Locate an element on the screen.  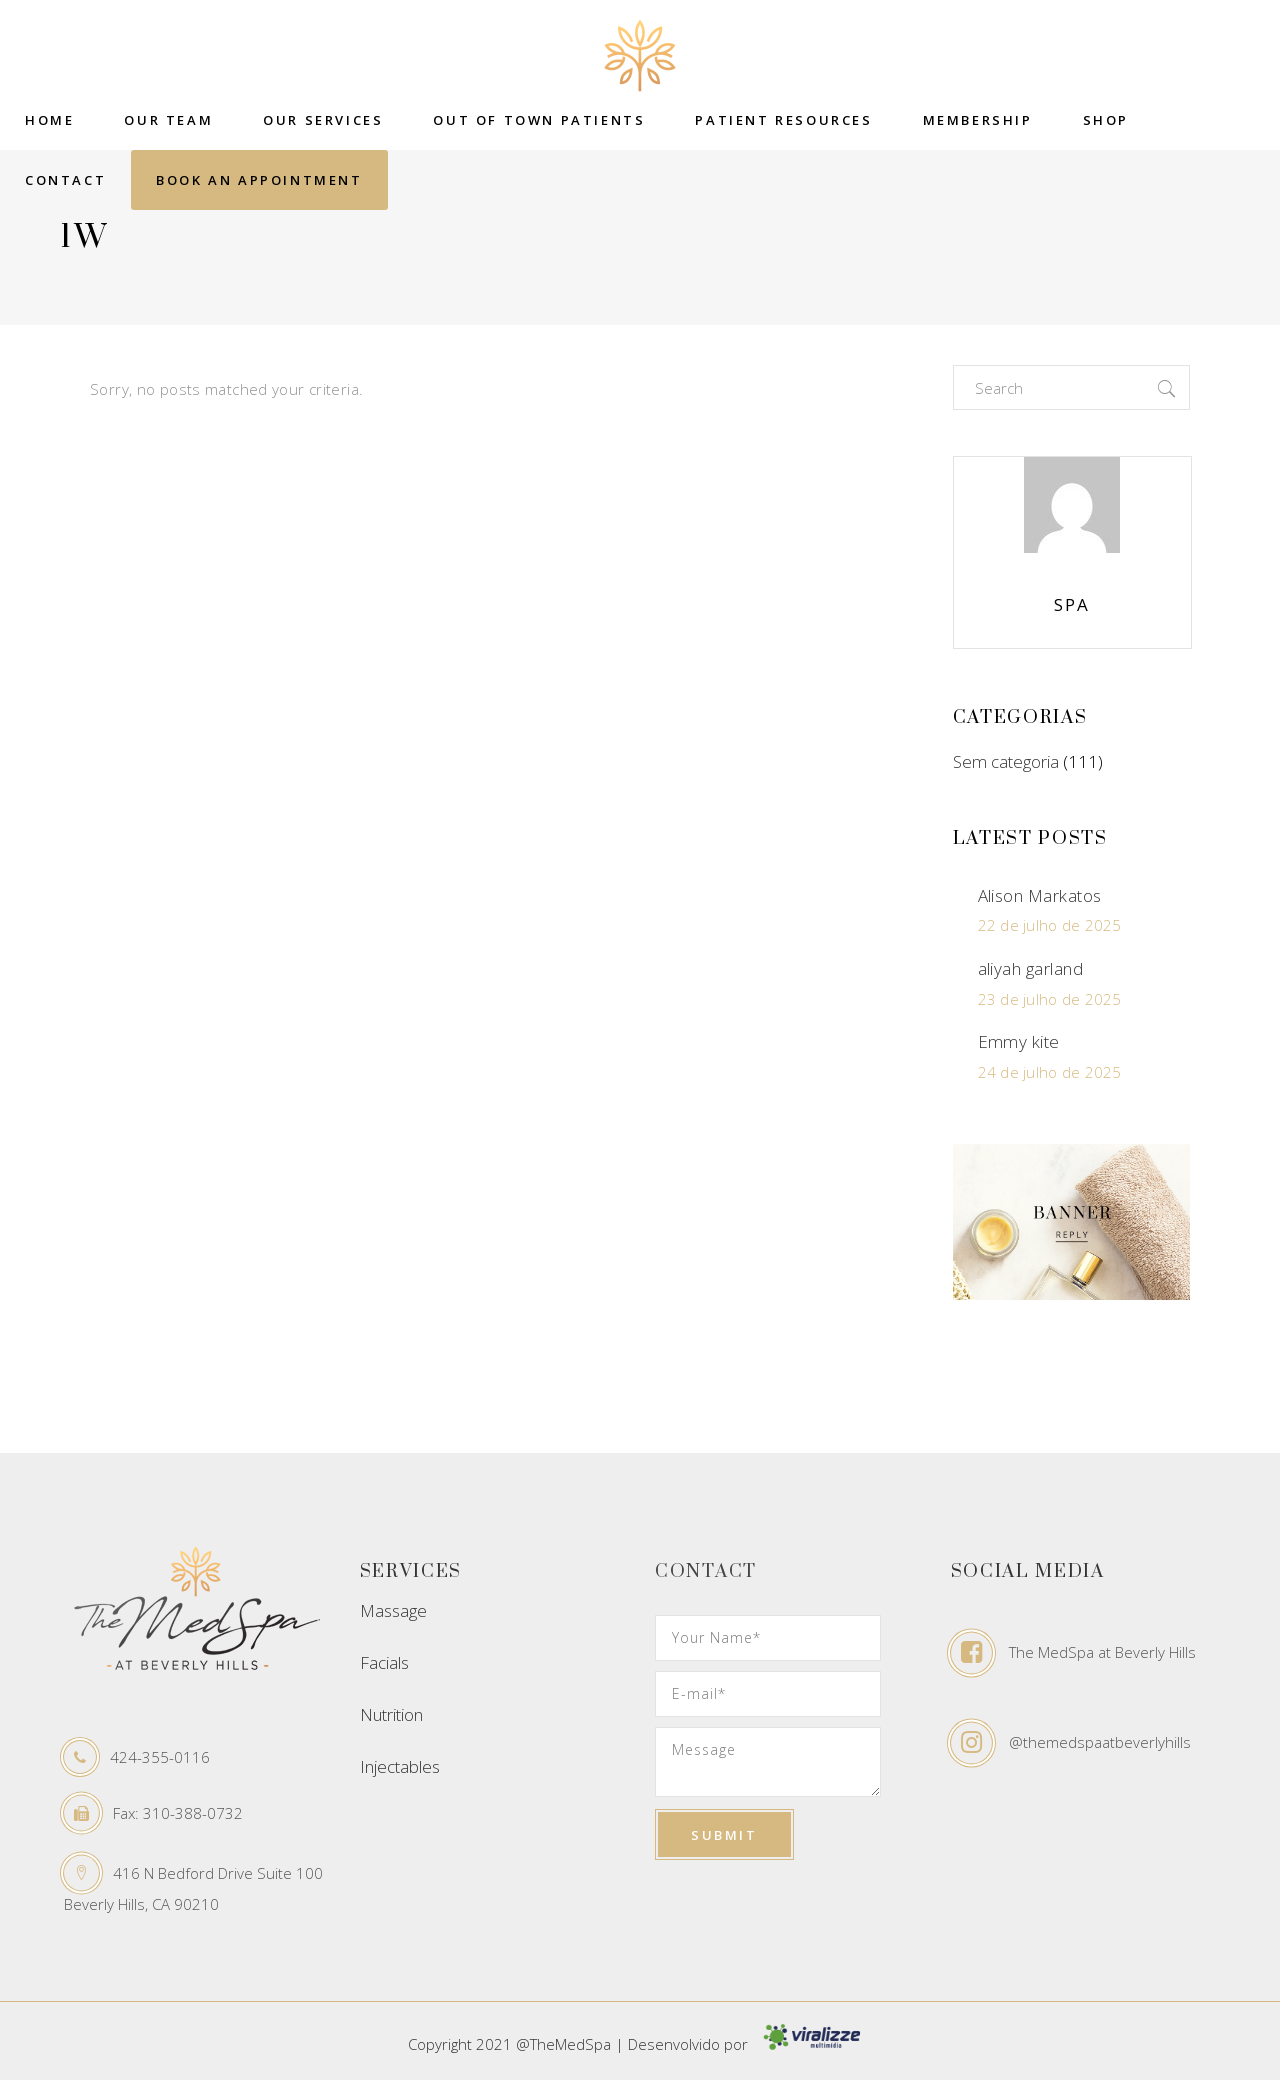
Sem categoria is located at coordinates (1006, 761).